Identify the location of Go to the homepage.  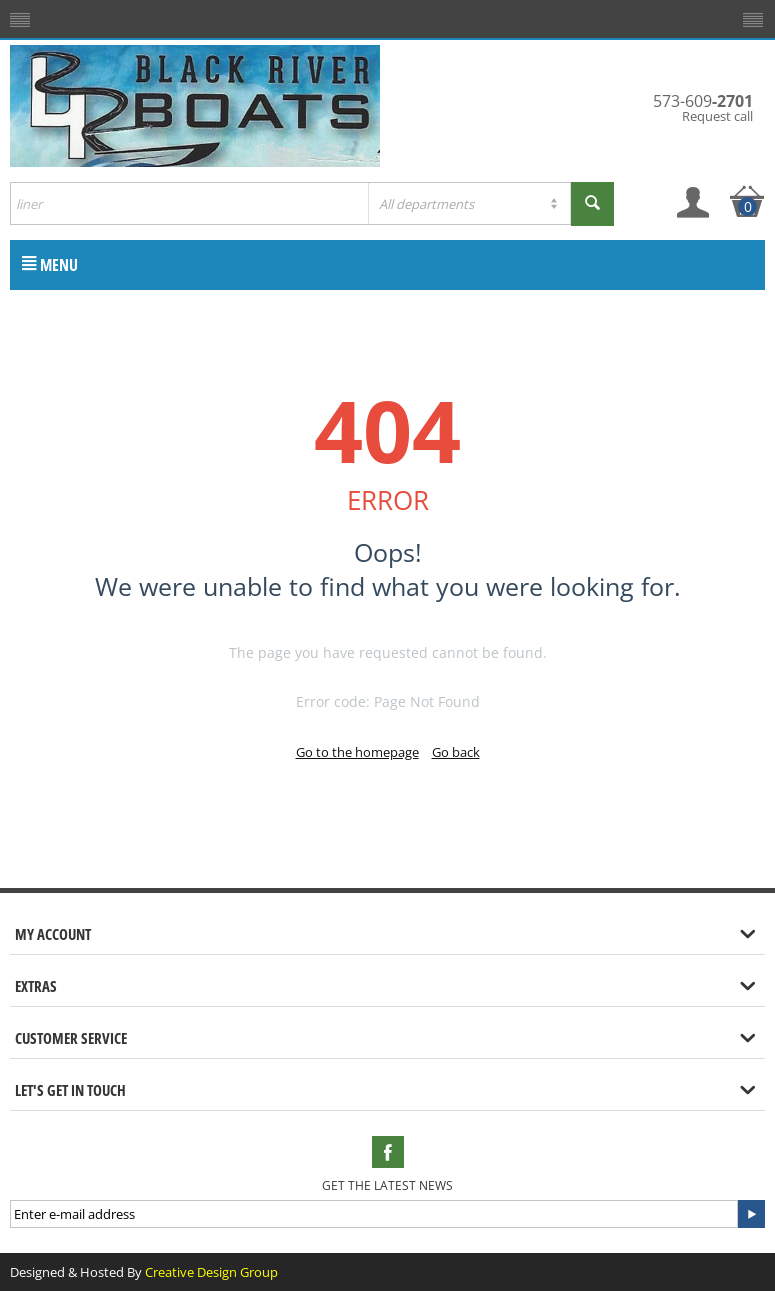
(357, 752).